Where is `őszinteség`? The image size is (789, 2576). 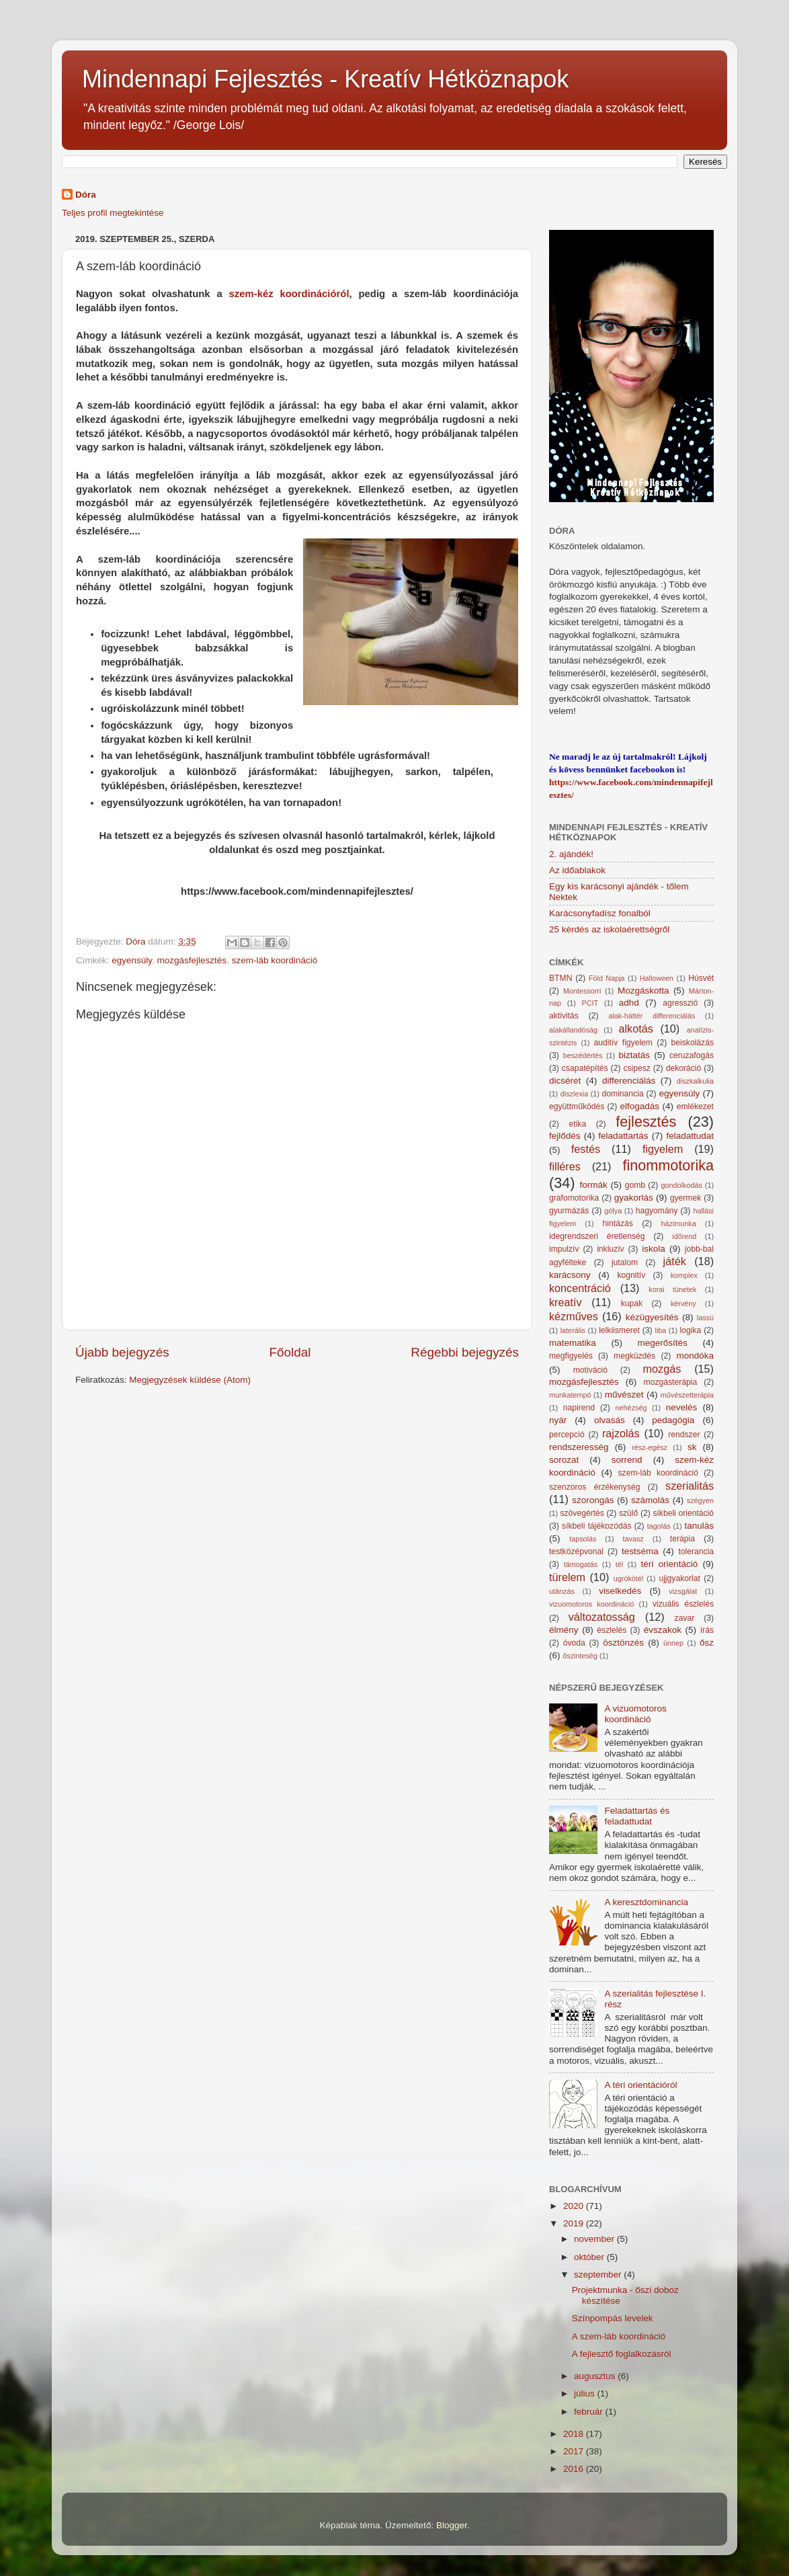
őszinteség is located at coordinates (580, 1656).